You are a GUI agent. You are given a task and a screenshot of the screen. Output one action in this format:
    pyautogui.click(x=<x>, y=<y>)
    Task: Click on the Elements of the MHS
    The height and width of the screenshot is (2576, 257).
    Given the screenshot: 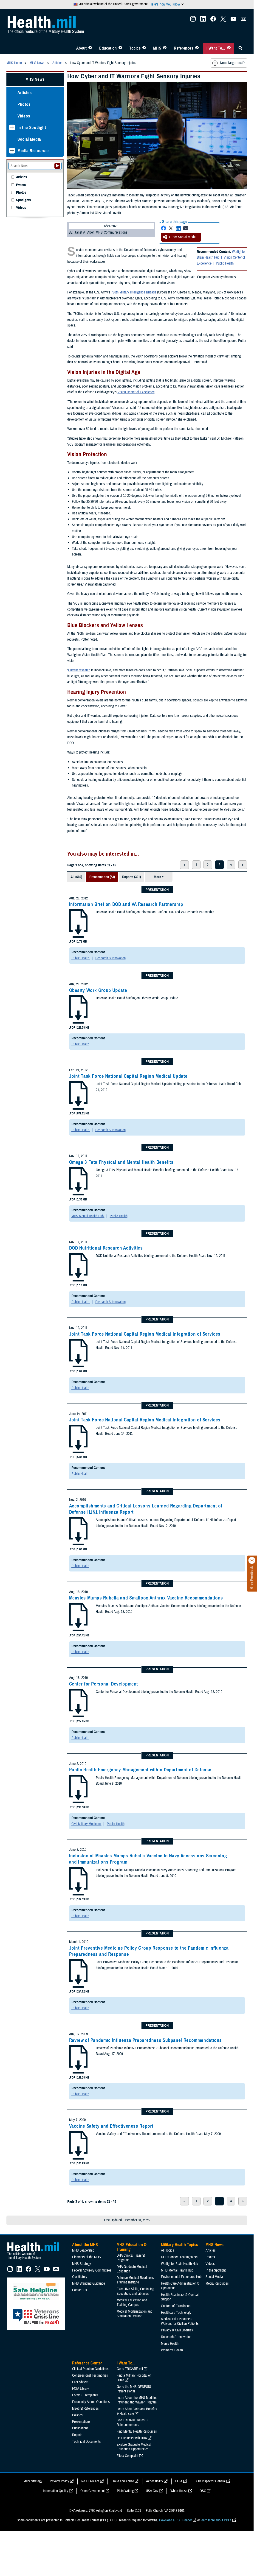 What is the action you would take?
    pyautogui.click(x=86, y=2257)
    